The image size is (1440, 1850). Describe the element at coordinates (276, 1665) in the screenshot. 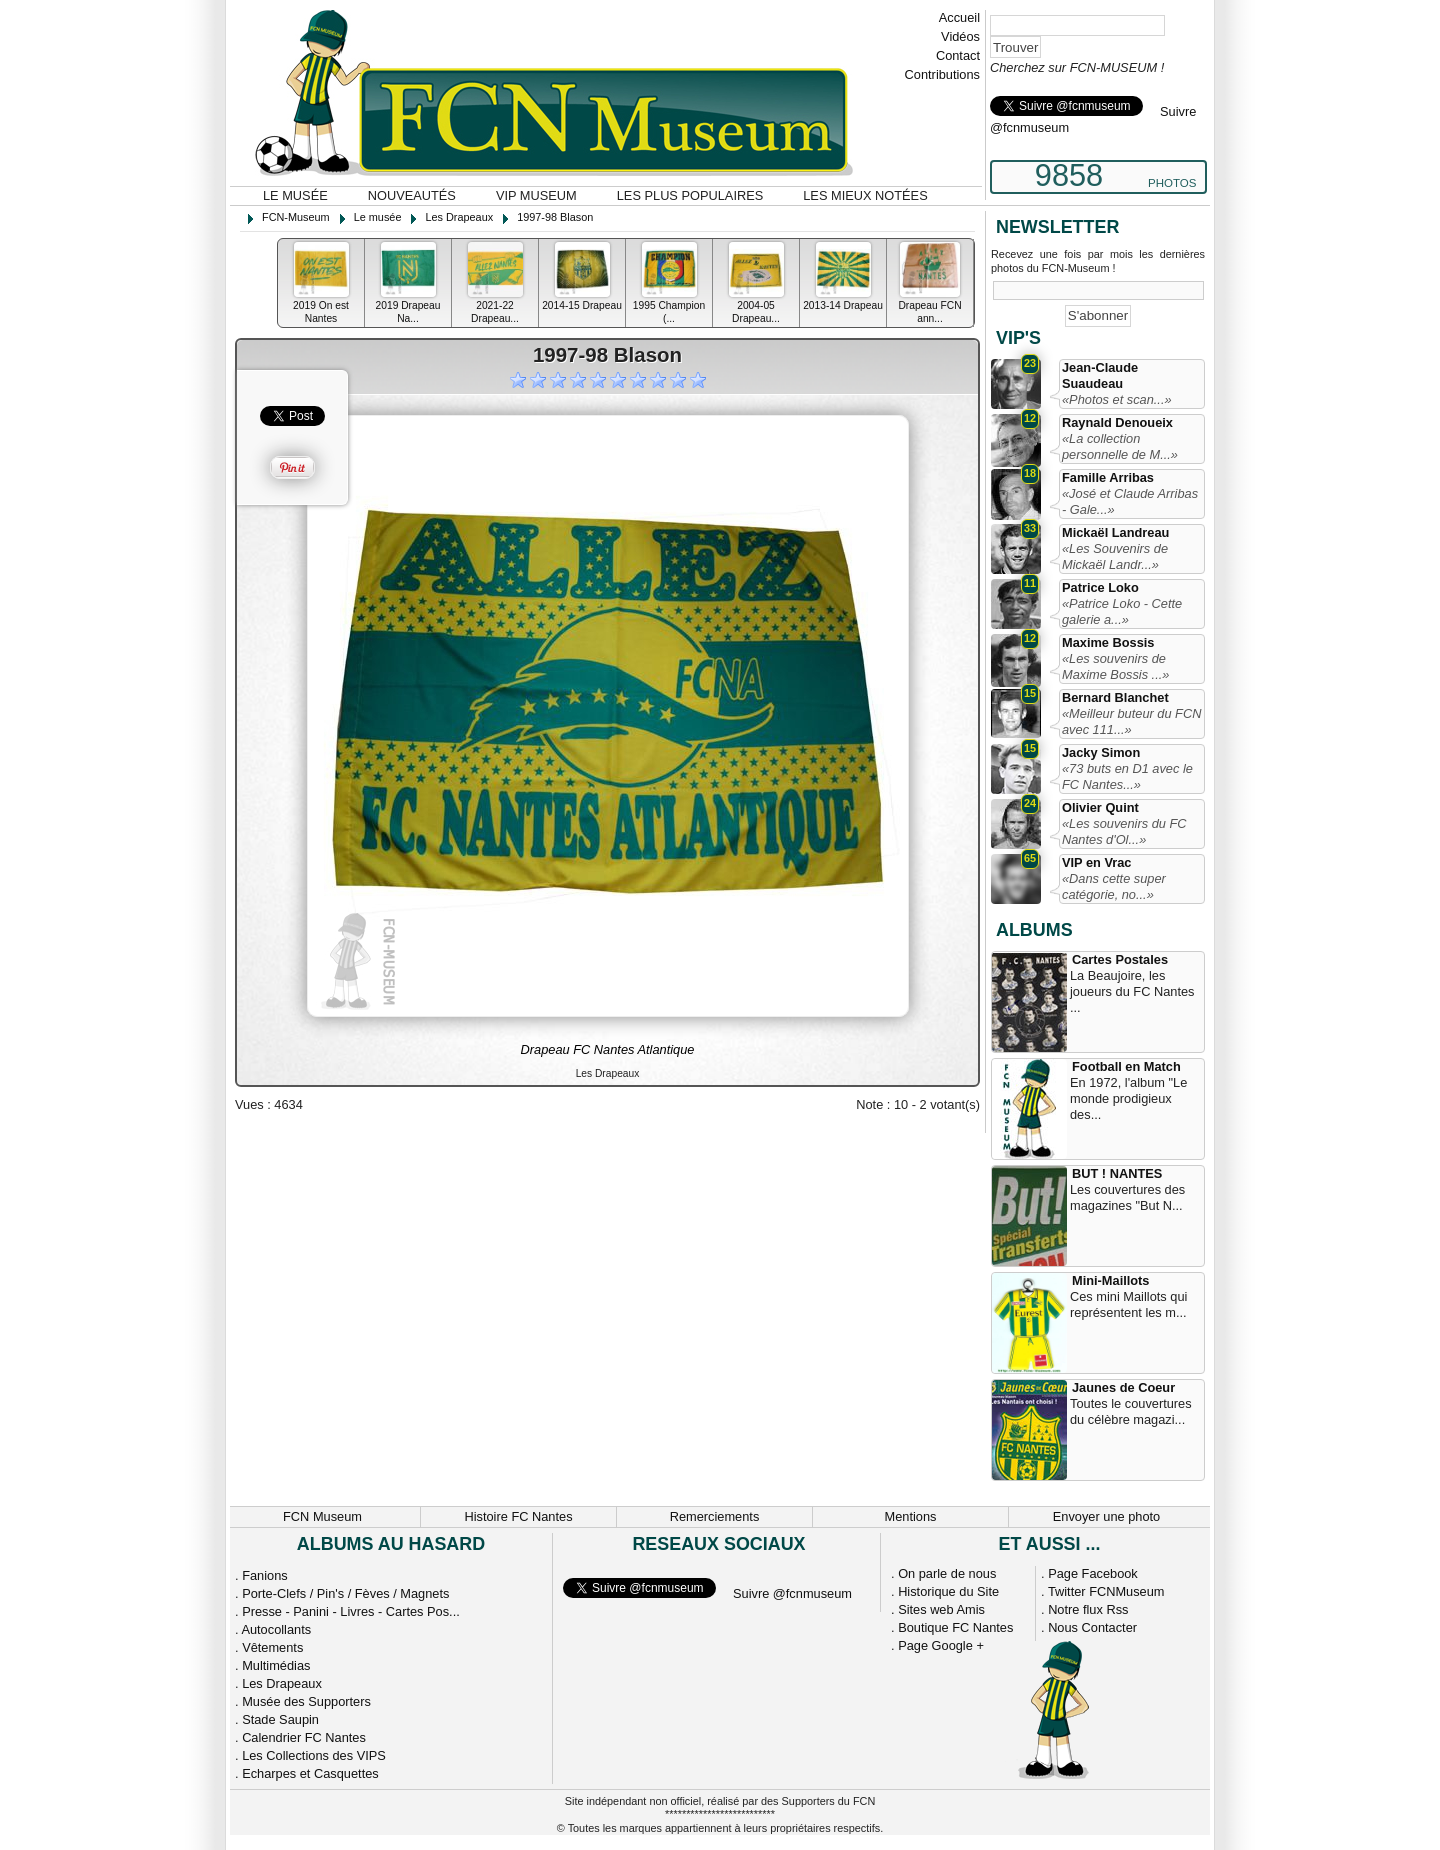

I see `Multimédias` at that location.